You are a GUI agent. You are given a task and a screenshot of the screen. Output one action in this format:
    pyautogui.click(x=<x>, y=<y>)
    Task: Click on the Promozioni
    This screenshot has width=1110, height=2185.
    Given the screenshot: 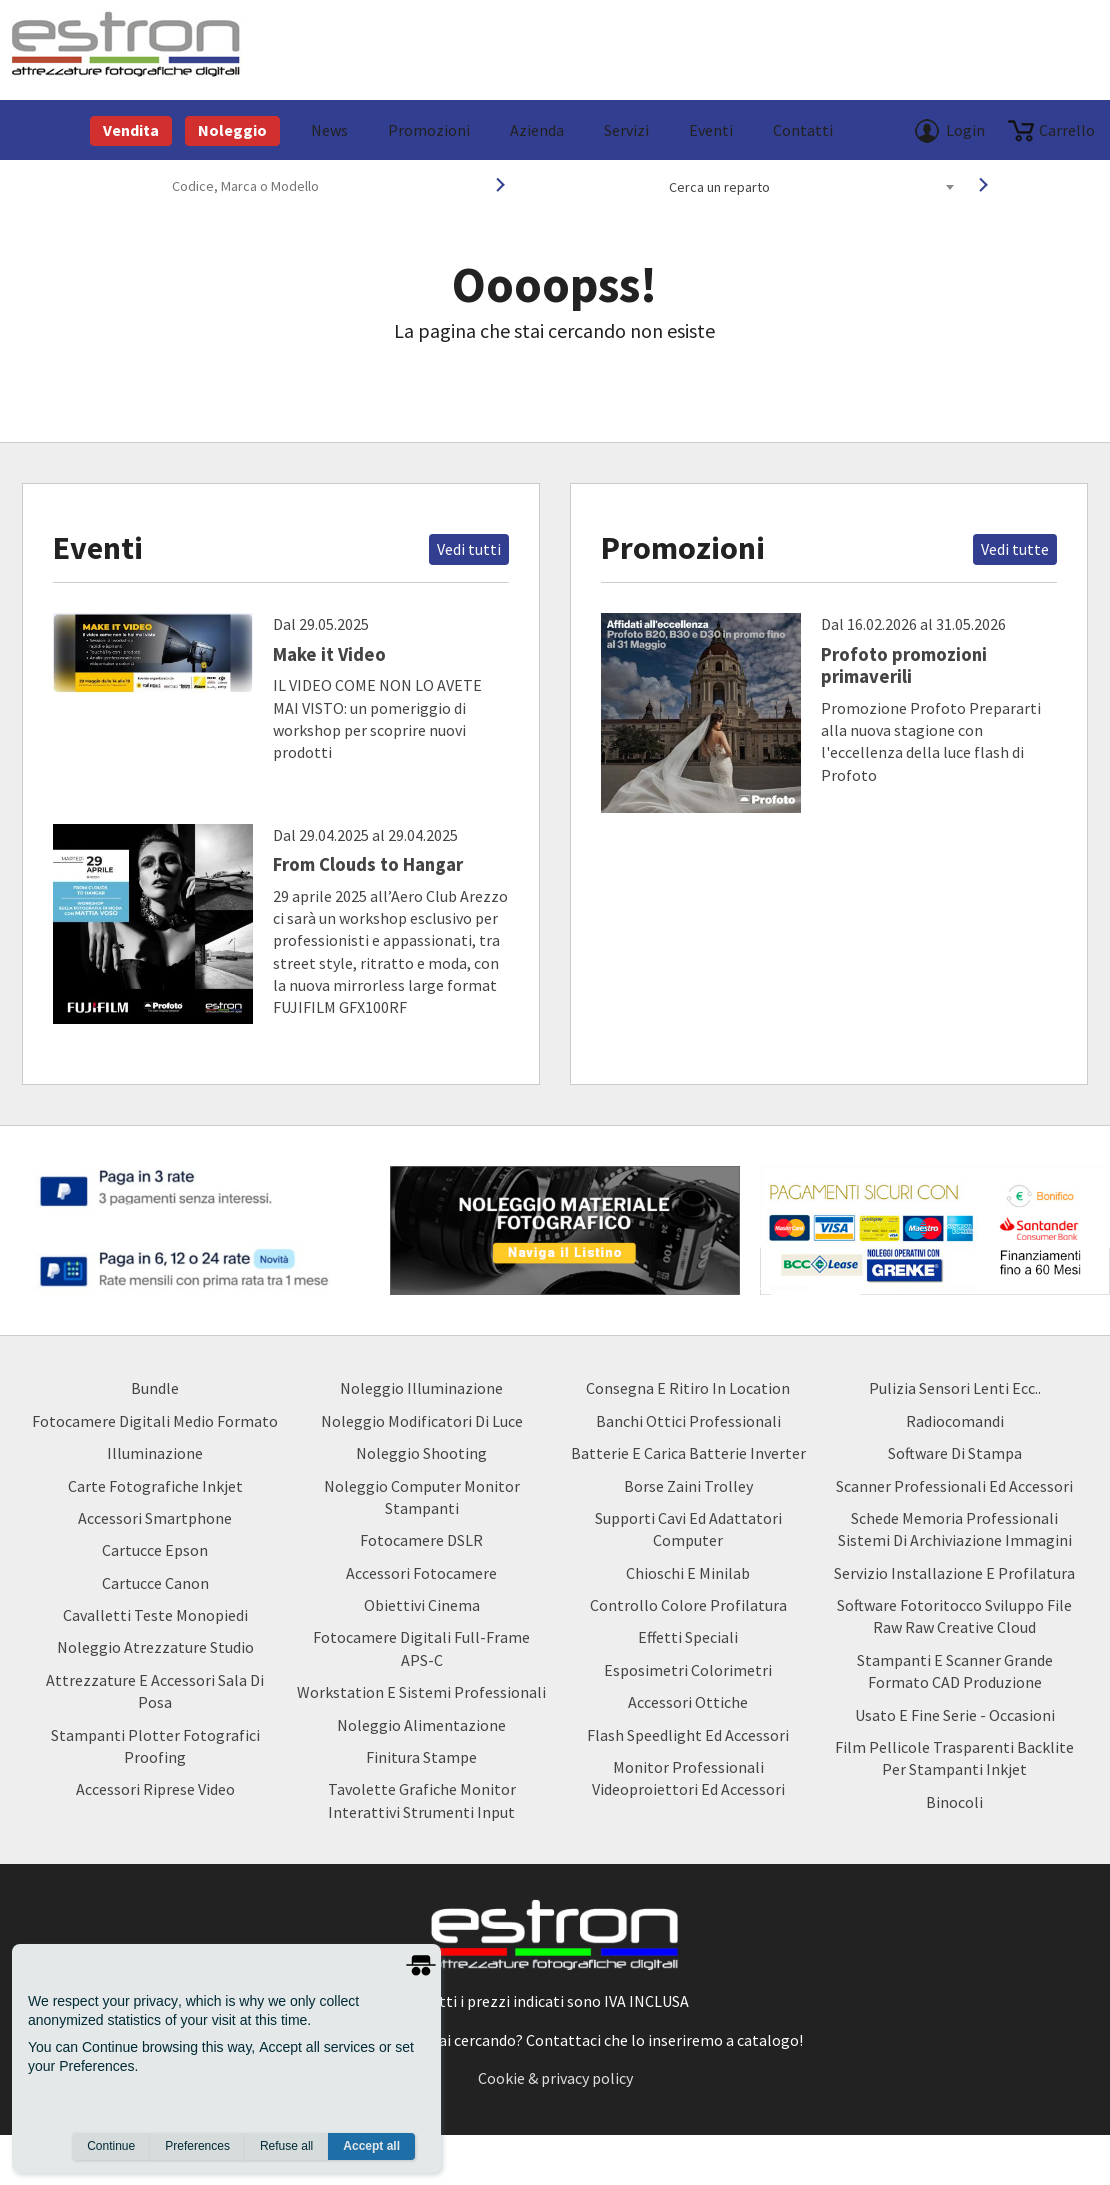 What is the action you would take?
    pyautogui.click(x=429, y=130)
    